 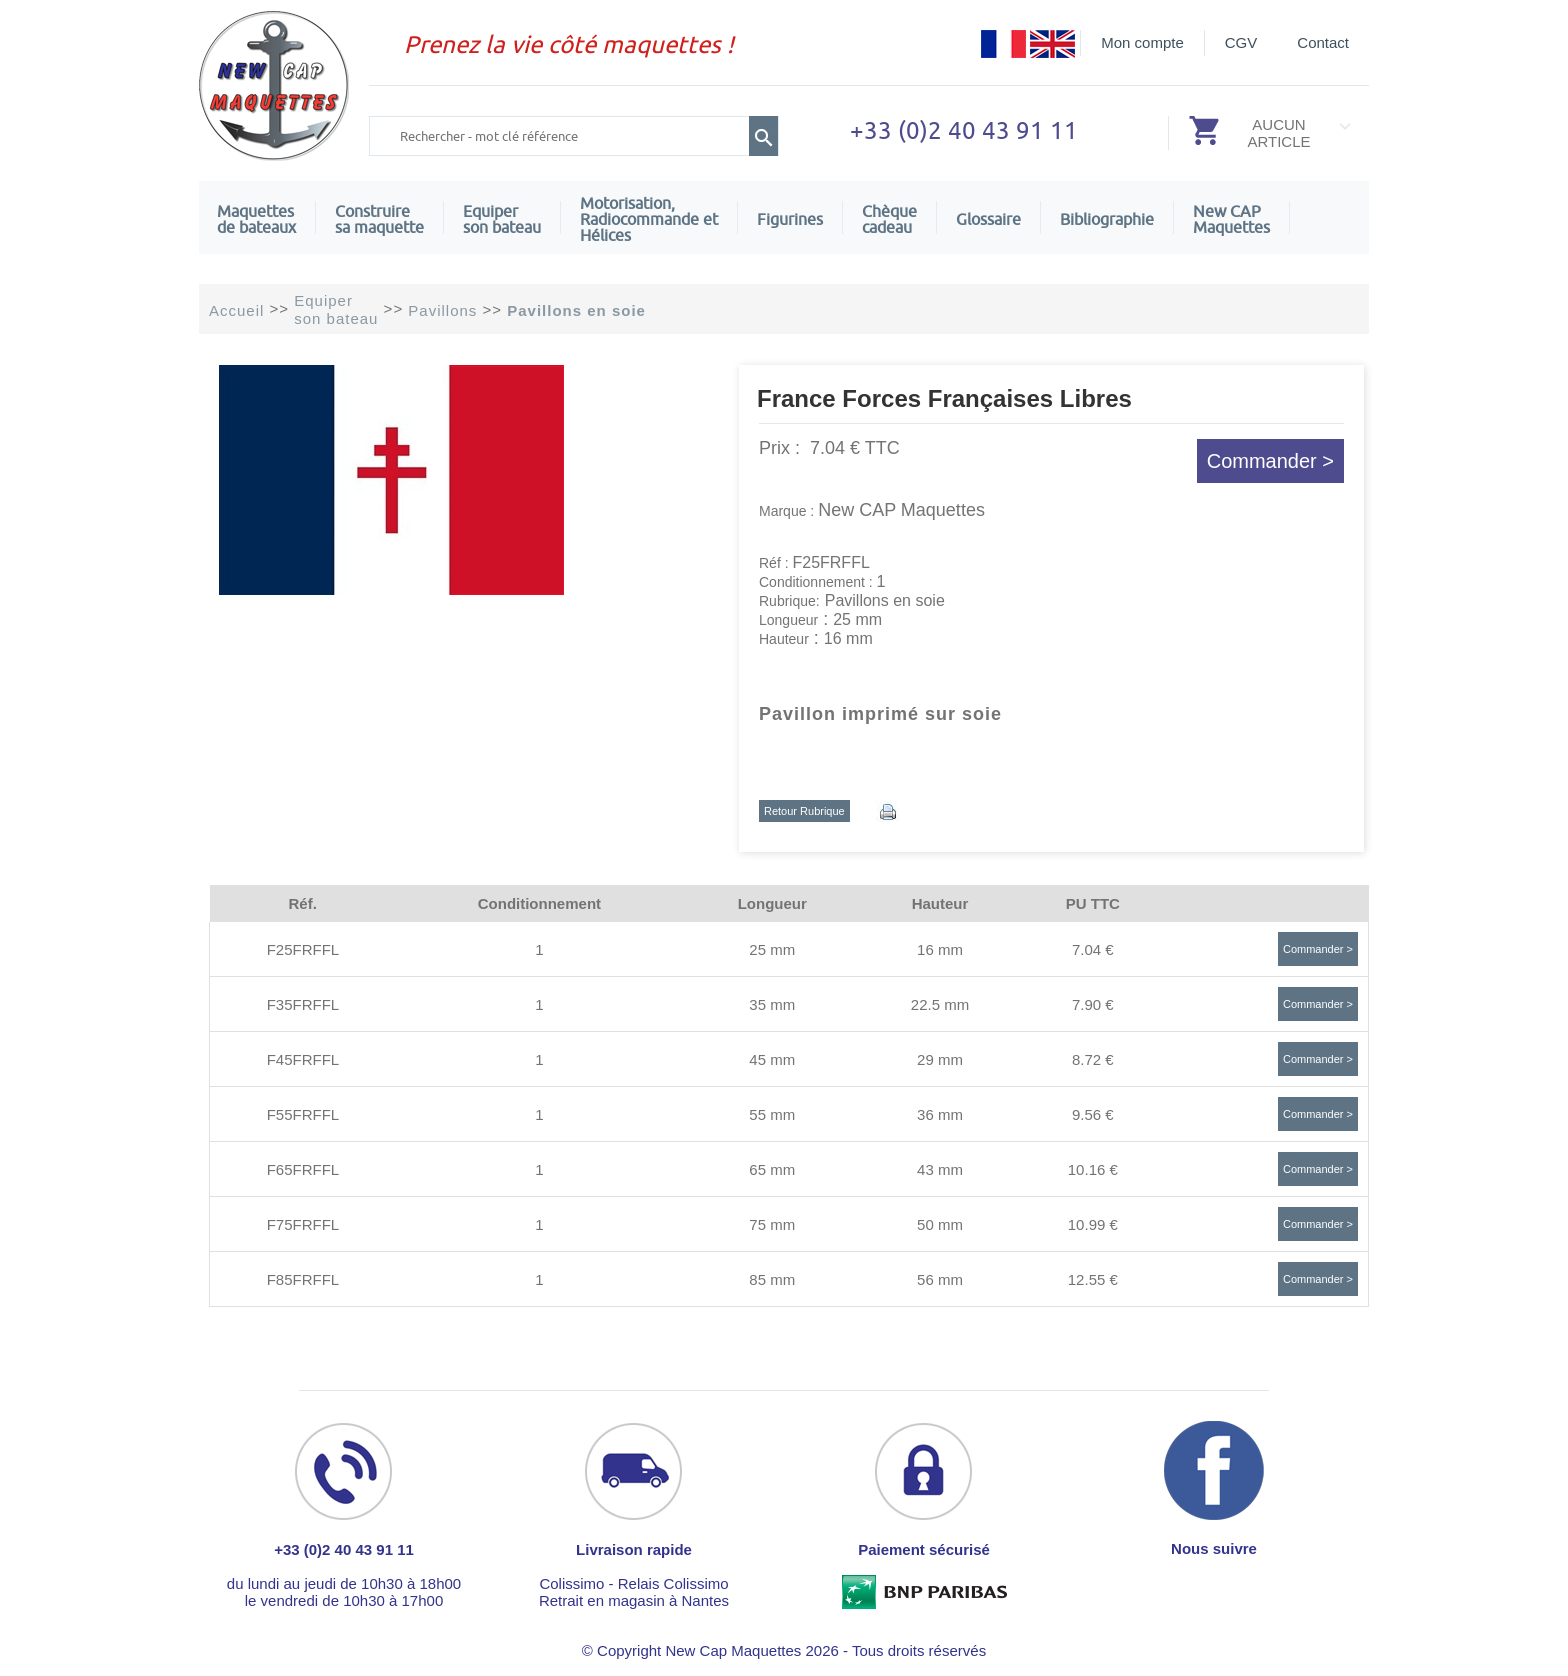 I want to click on Motorisation, Radiocommande et Hélices, so click(x=649, y=219).